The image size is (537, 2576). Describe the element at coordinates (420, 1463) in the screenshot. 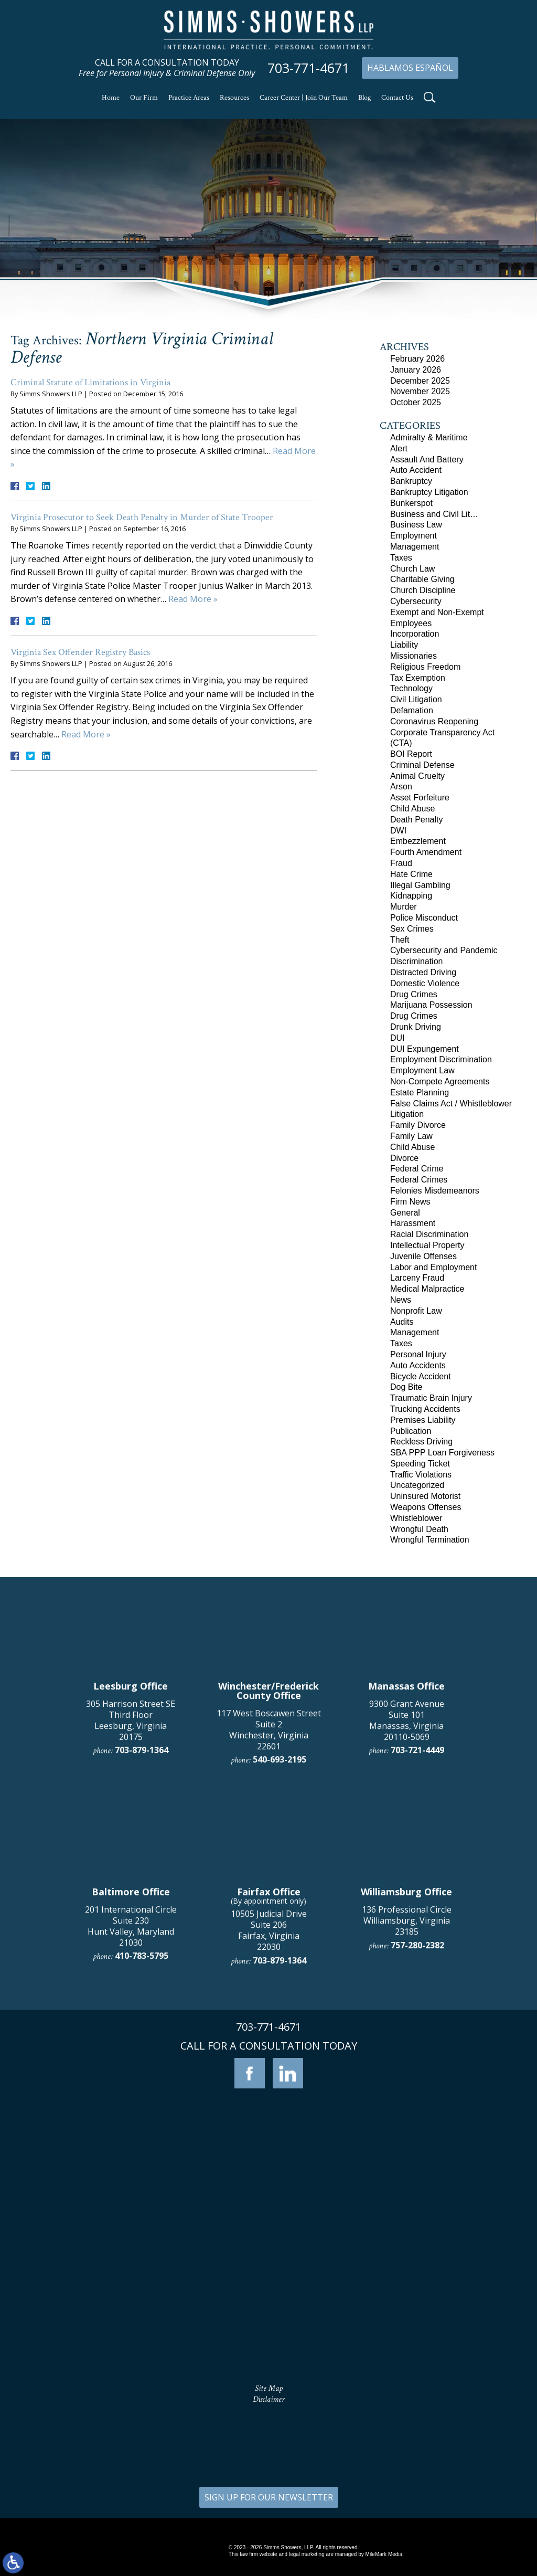

I see `Speeding Ticket` at that location.